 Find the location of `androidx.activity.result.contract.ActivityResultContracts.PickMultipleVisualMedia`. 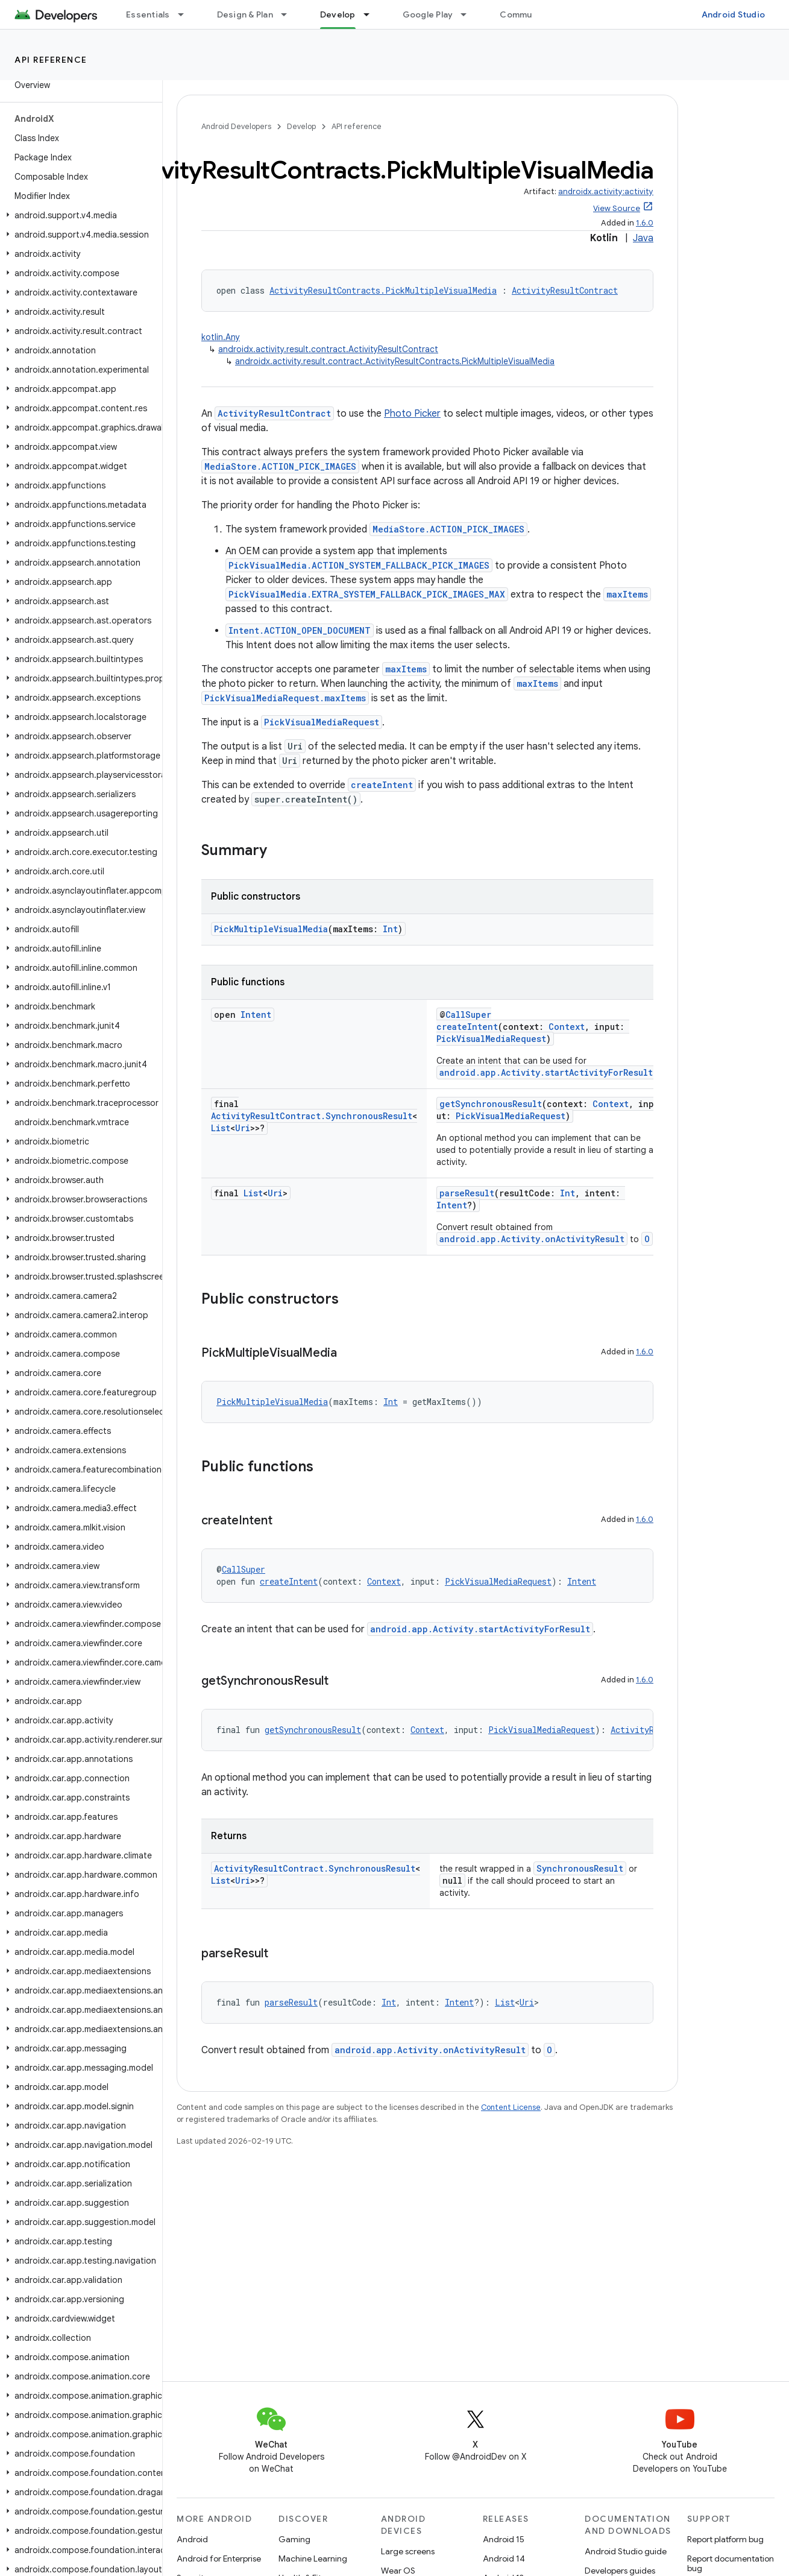

androidx.activity.result.contract.ActivityResultContracts.PickMultipleVisualMedia is located at coordinates (395, 361).